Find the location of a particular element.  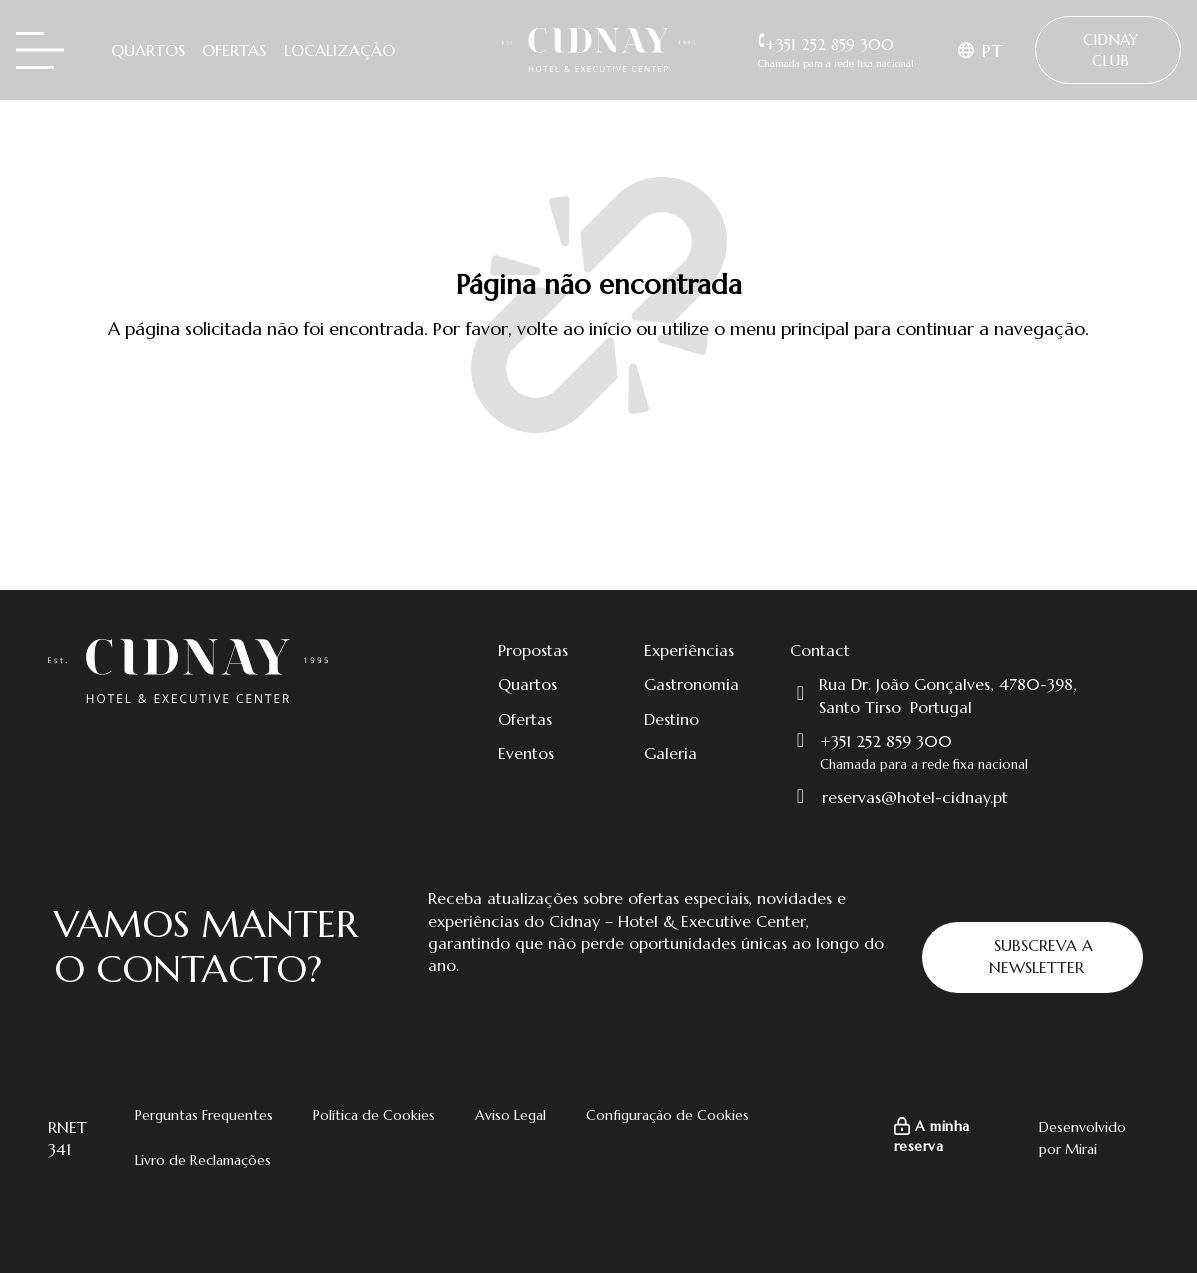

Quartos is located at coordinates (148, 50).